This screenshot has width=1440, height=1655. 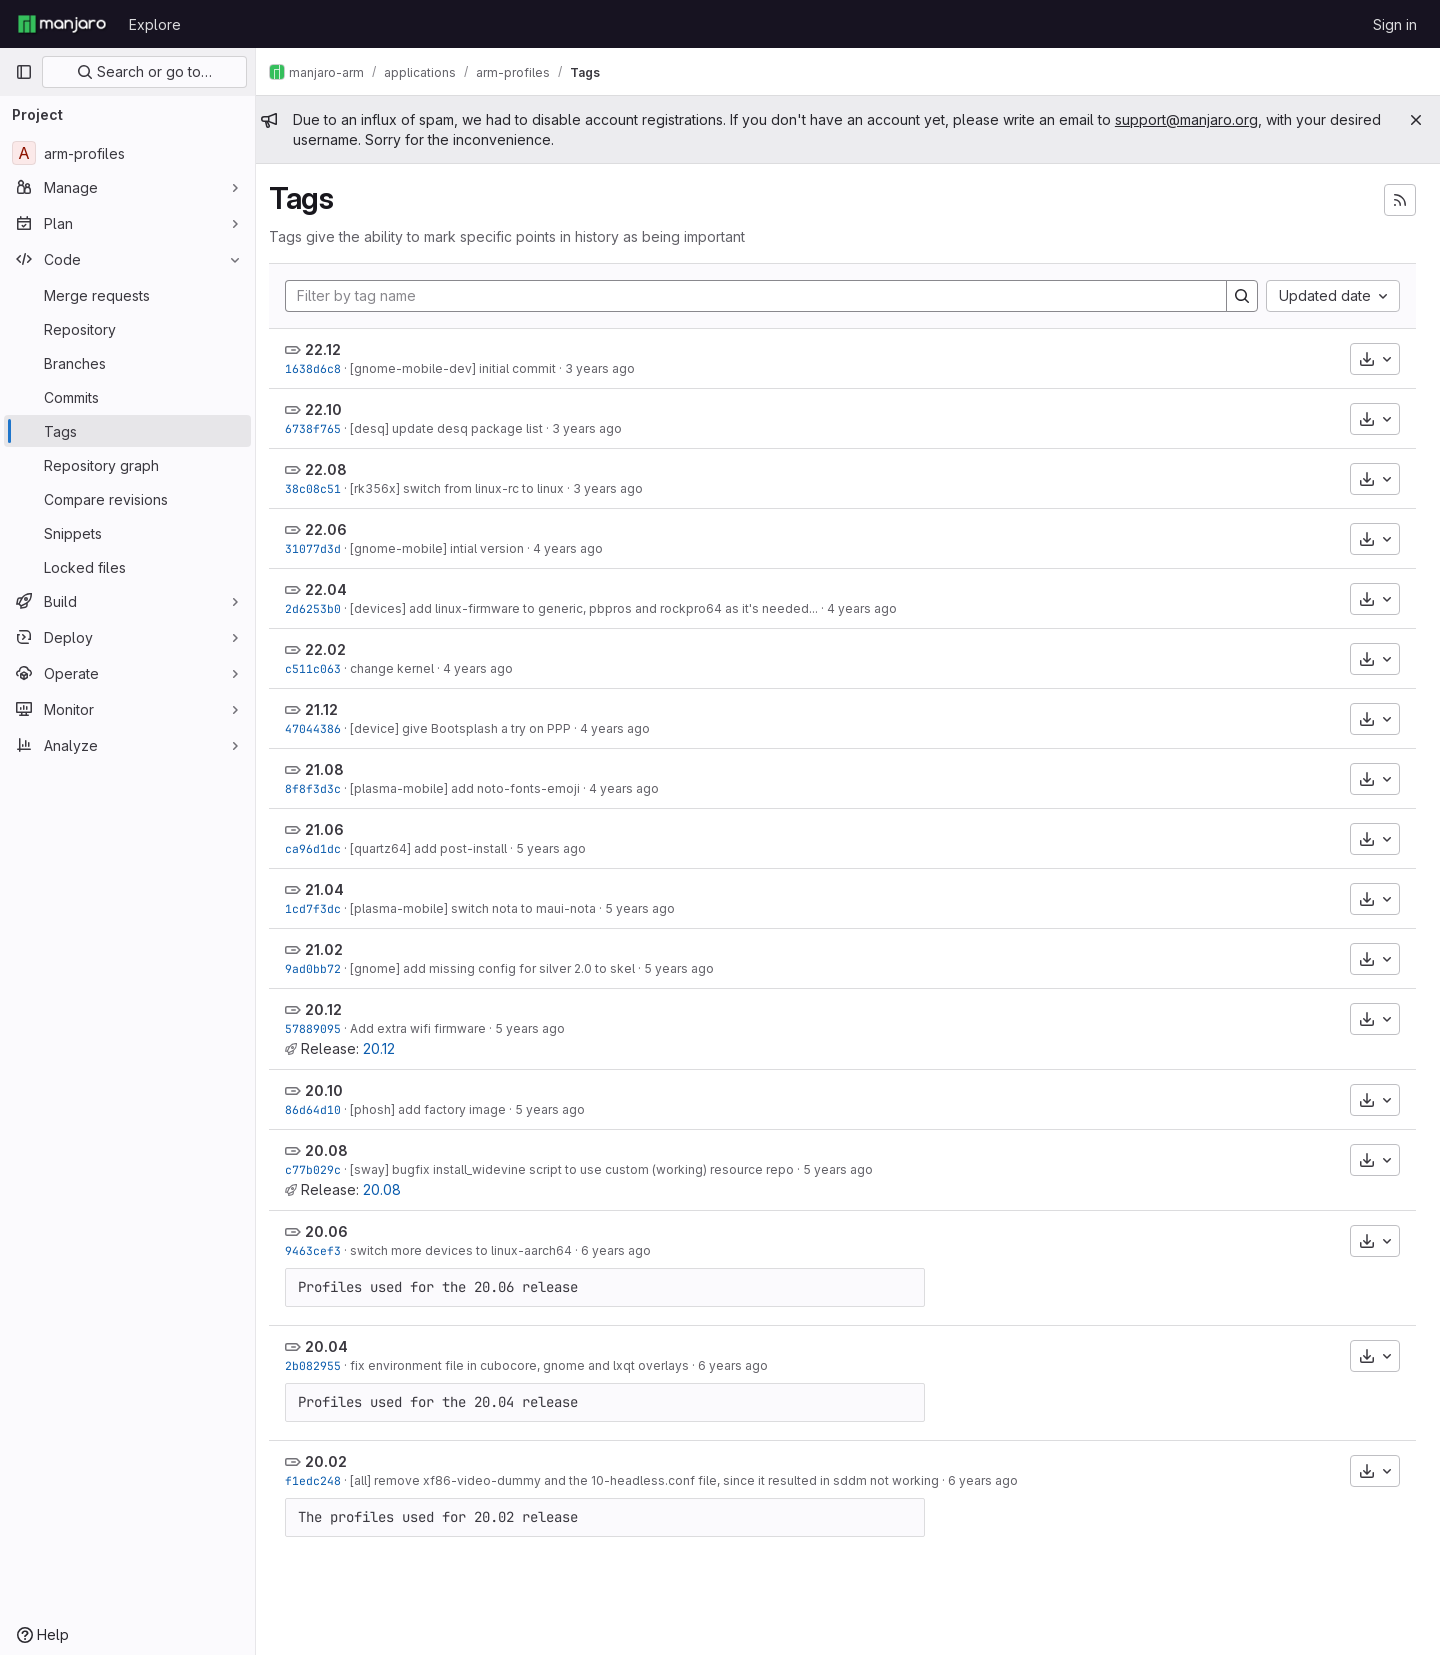 I want to click on 4 years ago [Feb 27, 2022 9:37pm], so click(x=489, y=668).